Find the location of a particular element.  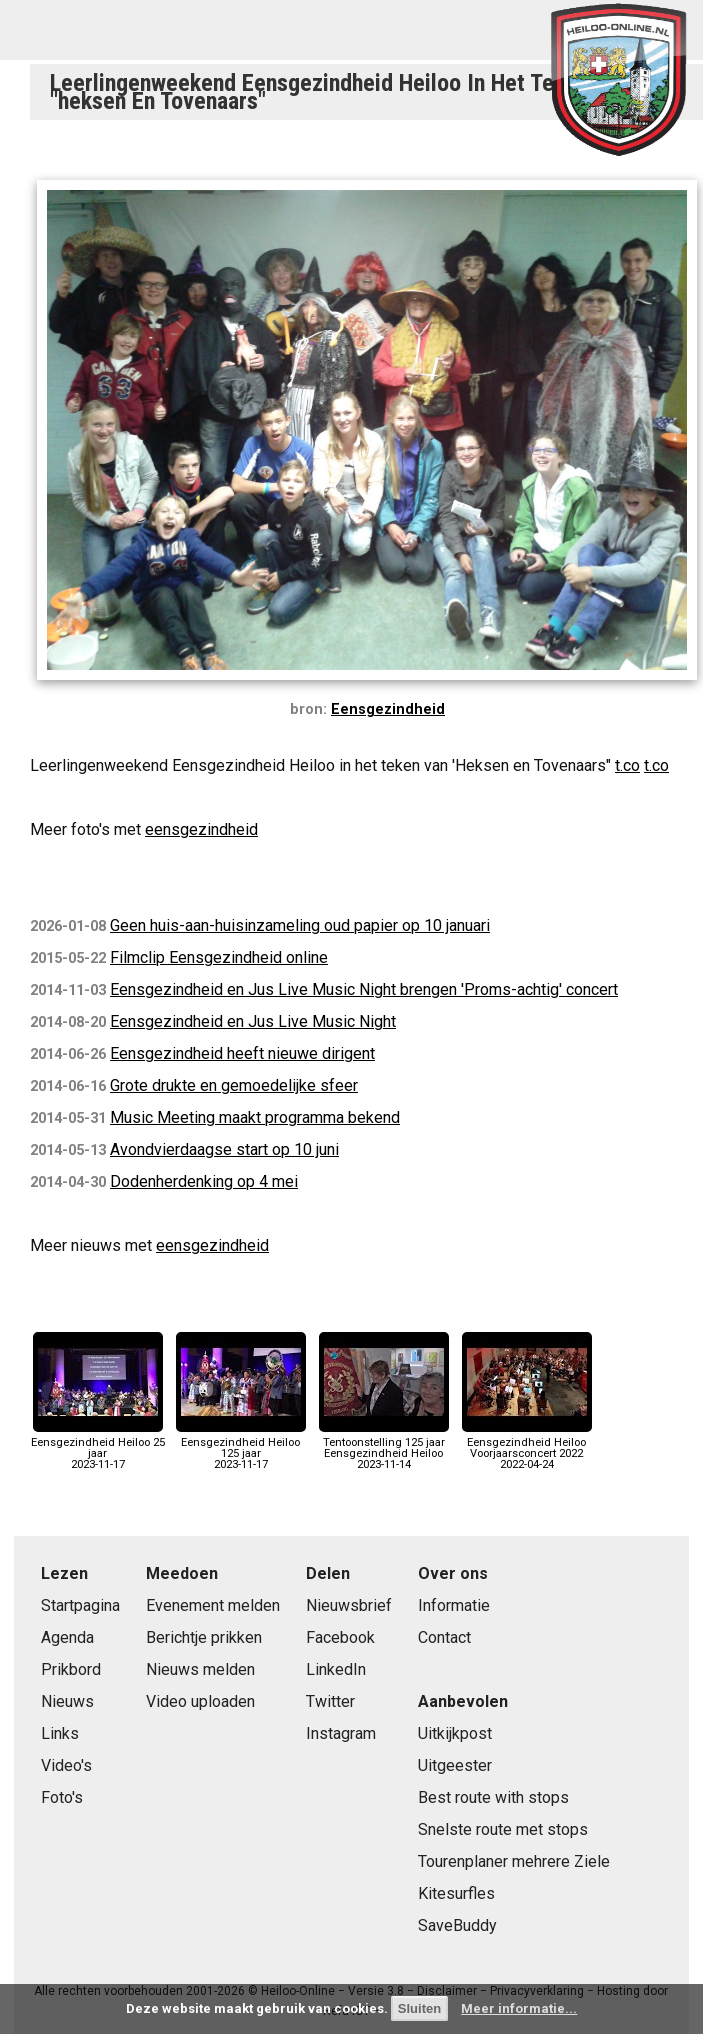

Informatie is located at coordinates (454, 1605).